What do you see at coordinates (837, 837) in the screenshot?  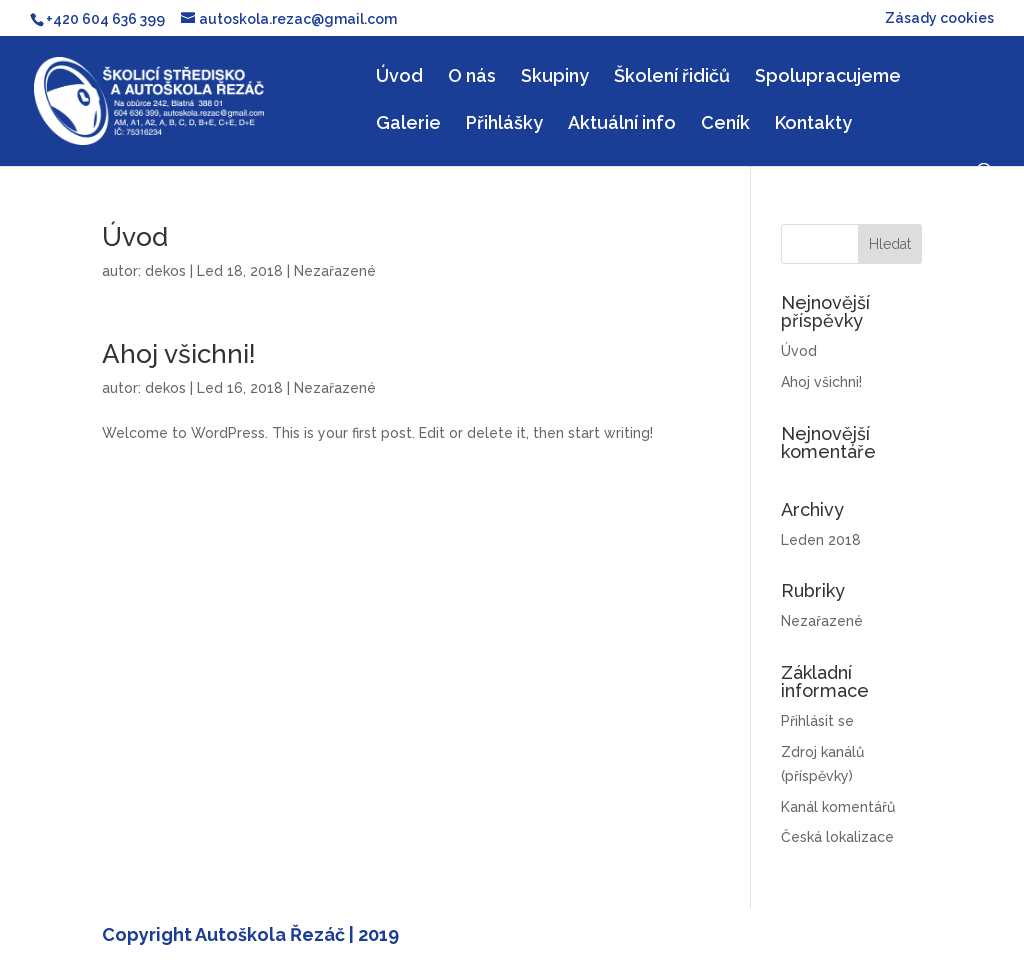 I see `Česká lokalizace` at bounding box center [837, 837].